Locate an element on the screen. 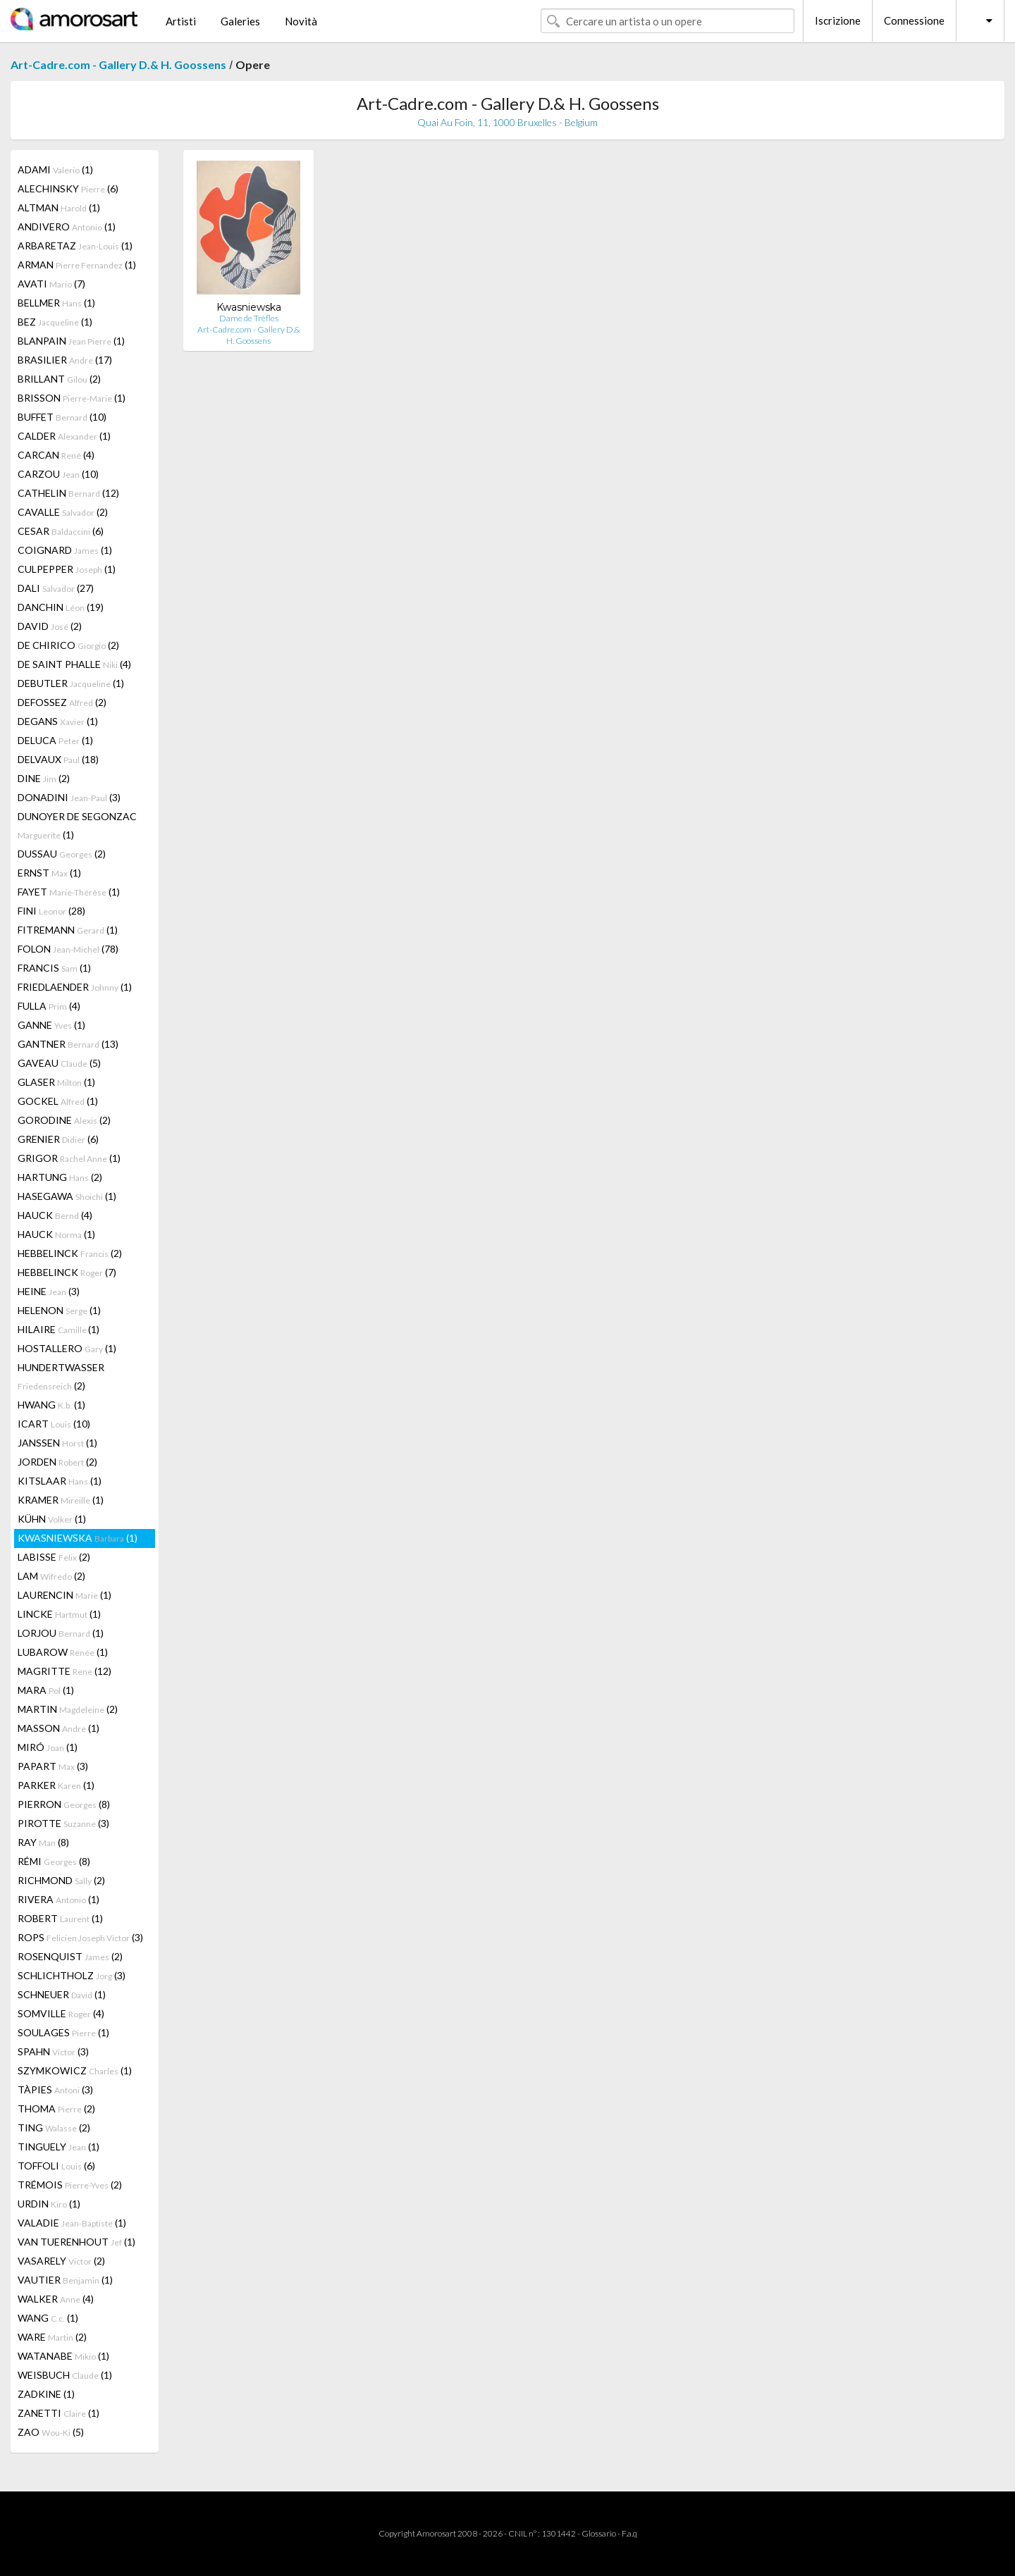  ADAMI (1) is located at coordinates (55, 169).